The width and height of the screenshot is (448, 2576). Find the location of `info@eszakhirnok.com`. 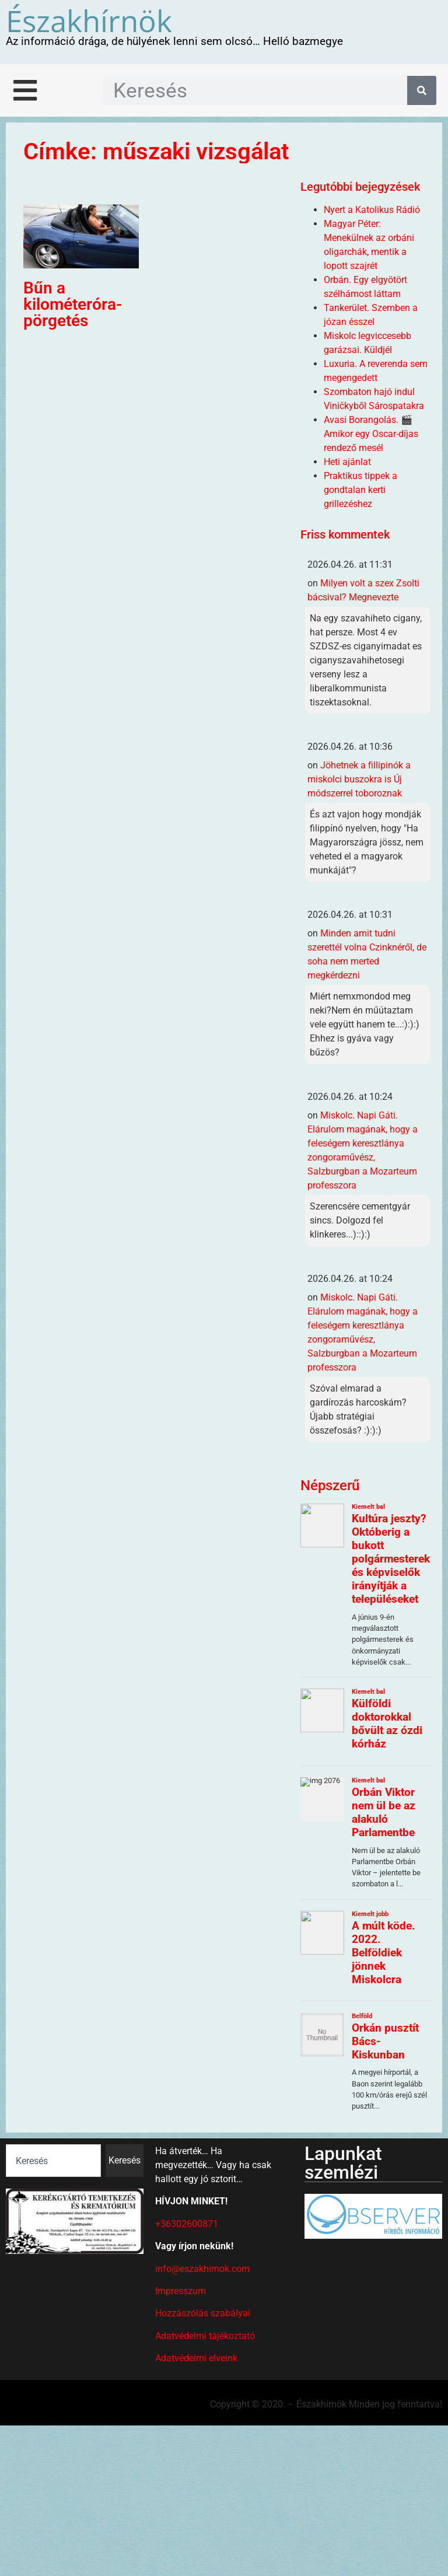

info@eszakhirnok.com is located at coordinates (202, 2268).